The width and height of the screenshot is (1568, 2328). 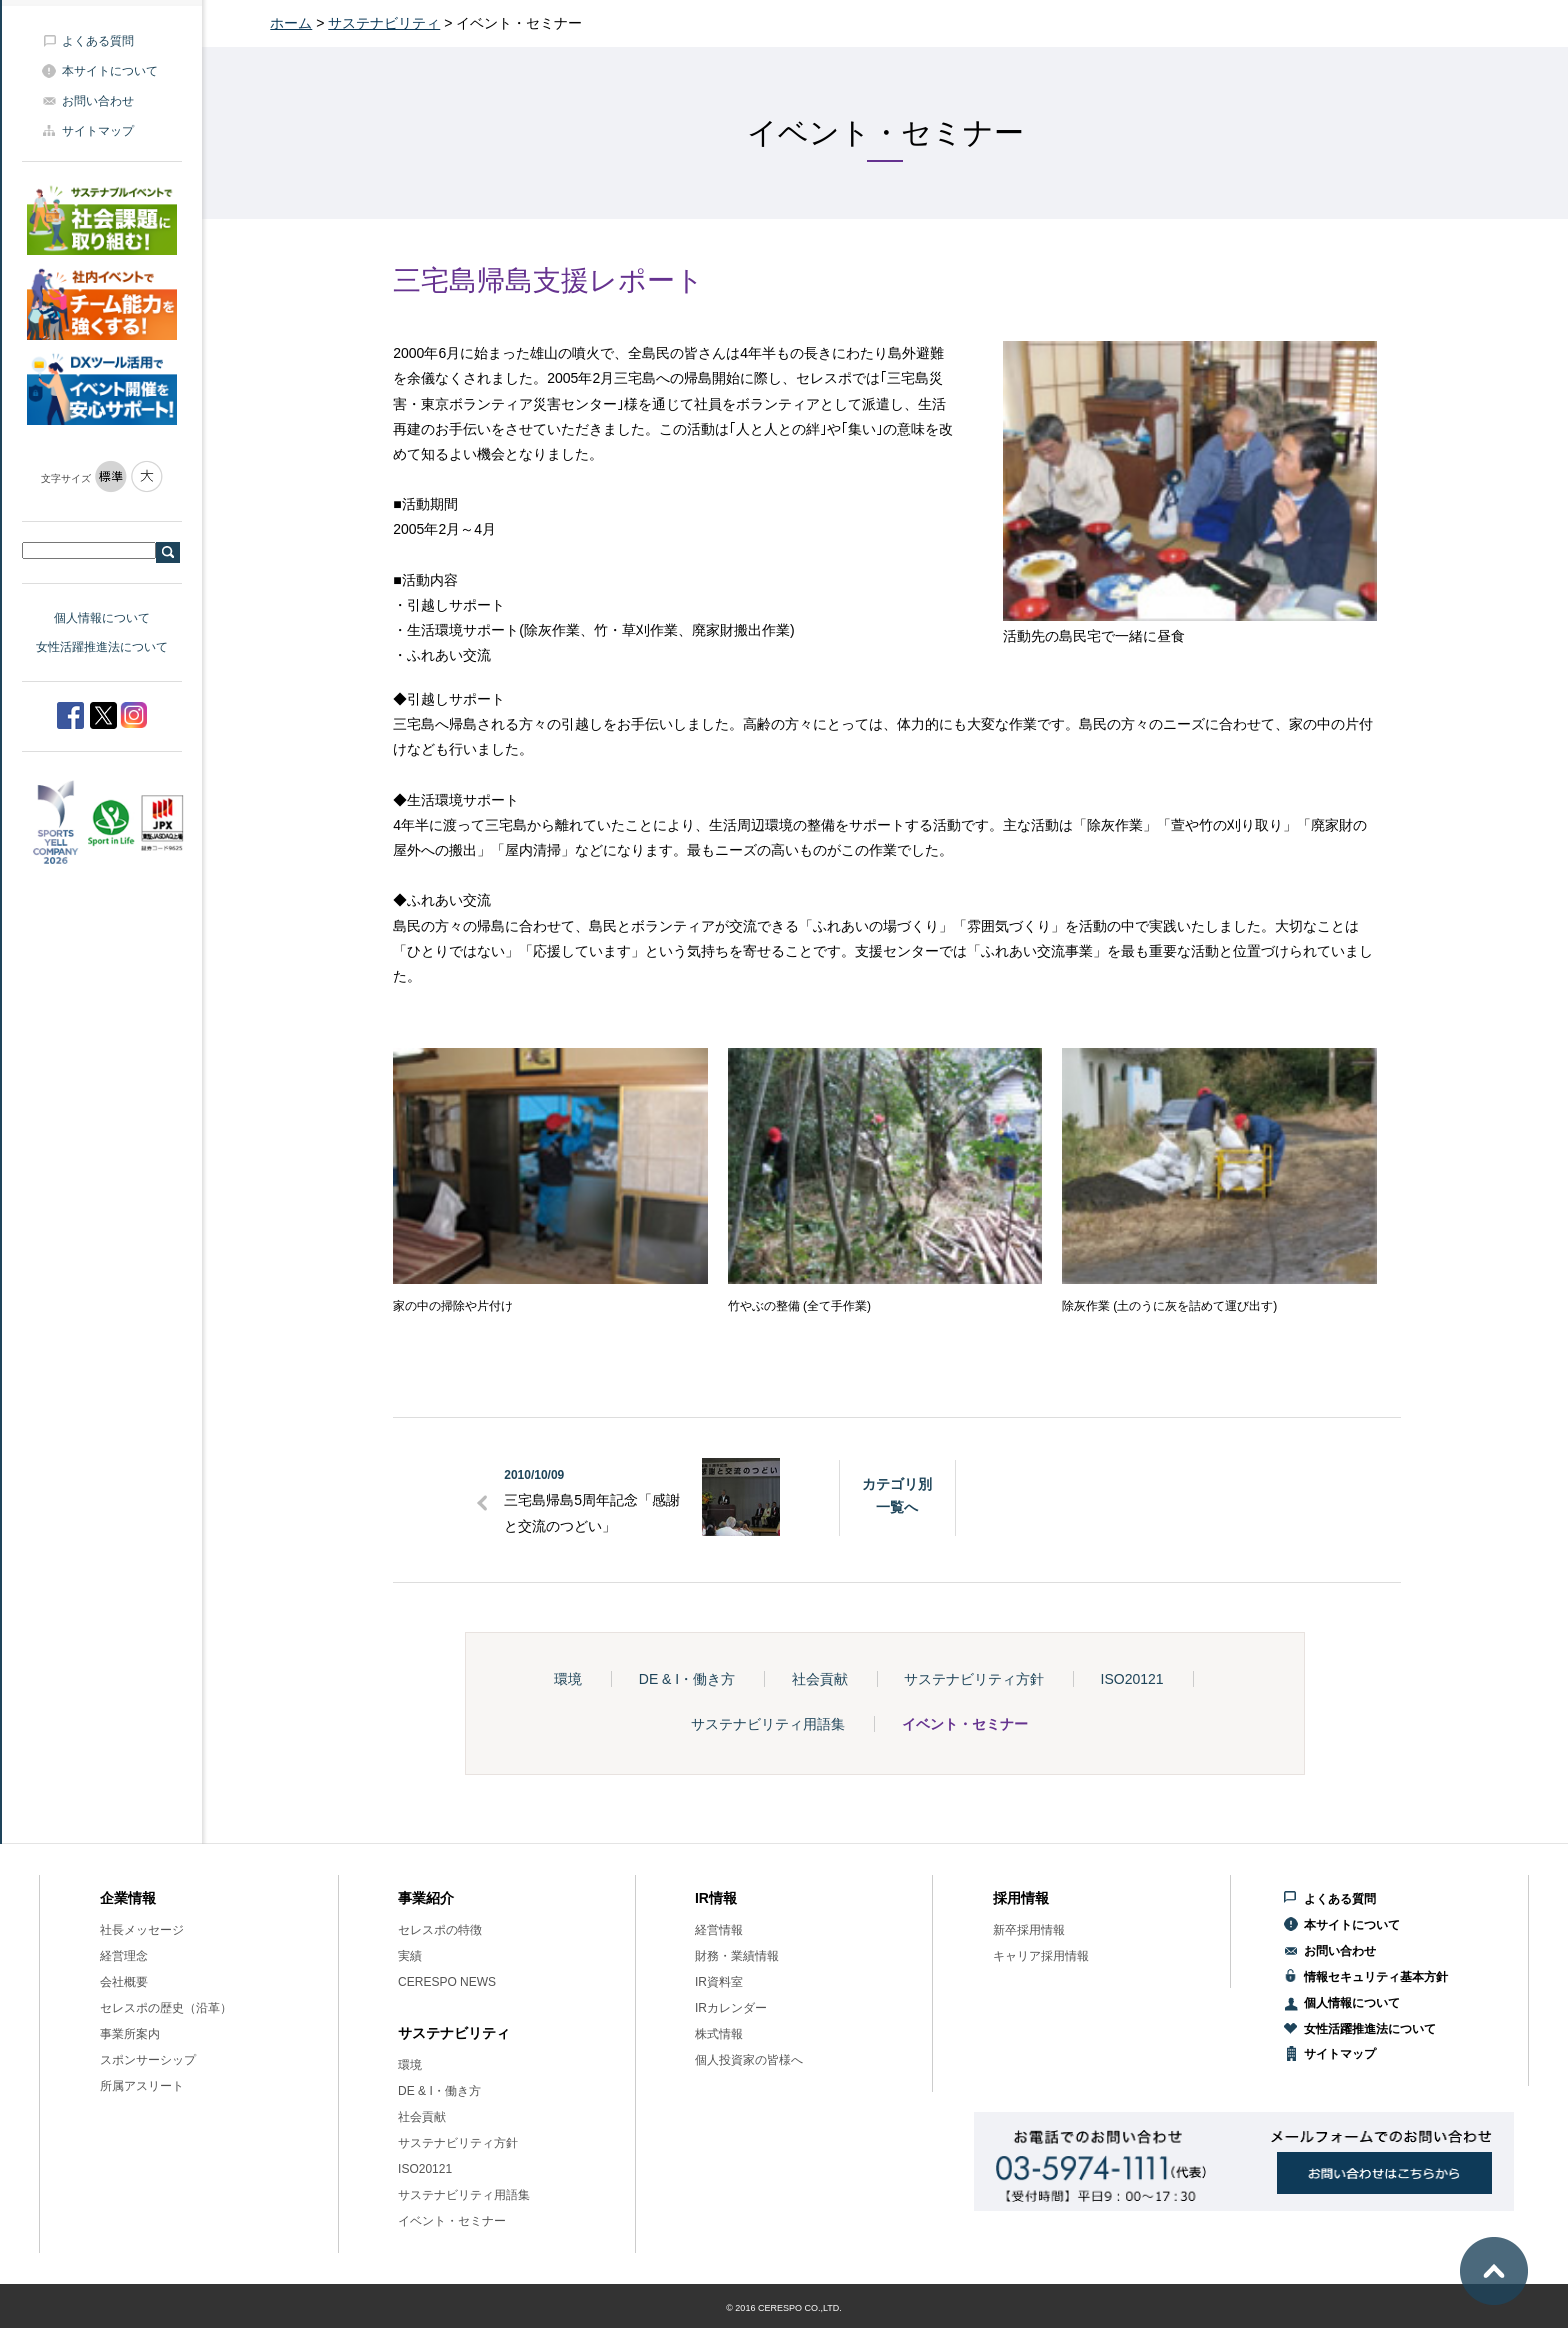 What do you see at coordinates (1029, 1930) in the screenshot?
I see `新卒採用情報` at bounding box center [1029, 1930].